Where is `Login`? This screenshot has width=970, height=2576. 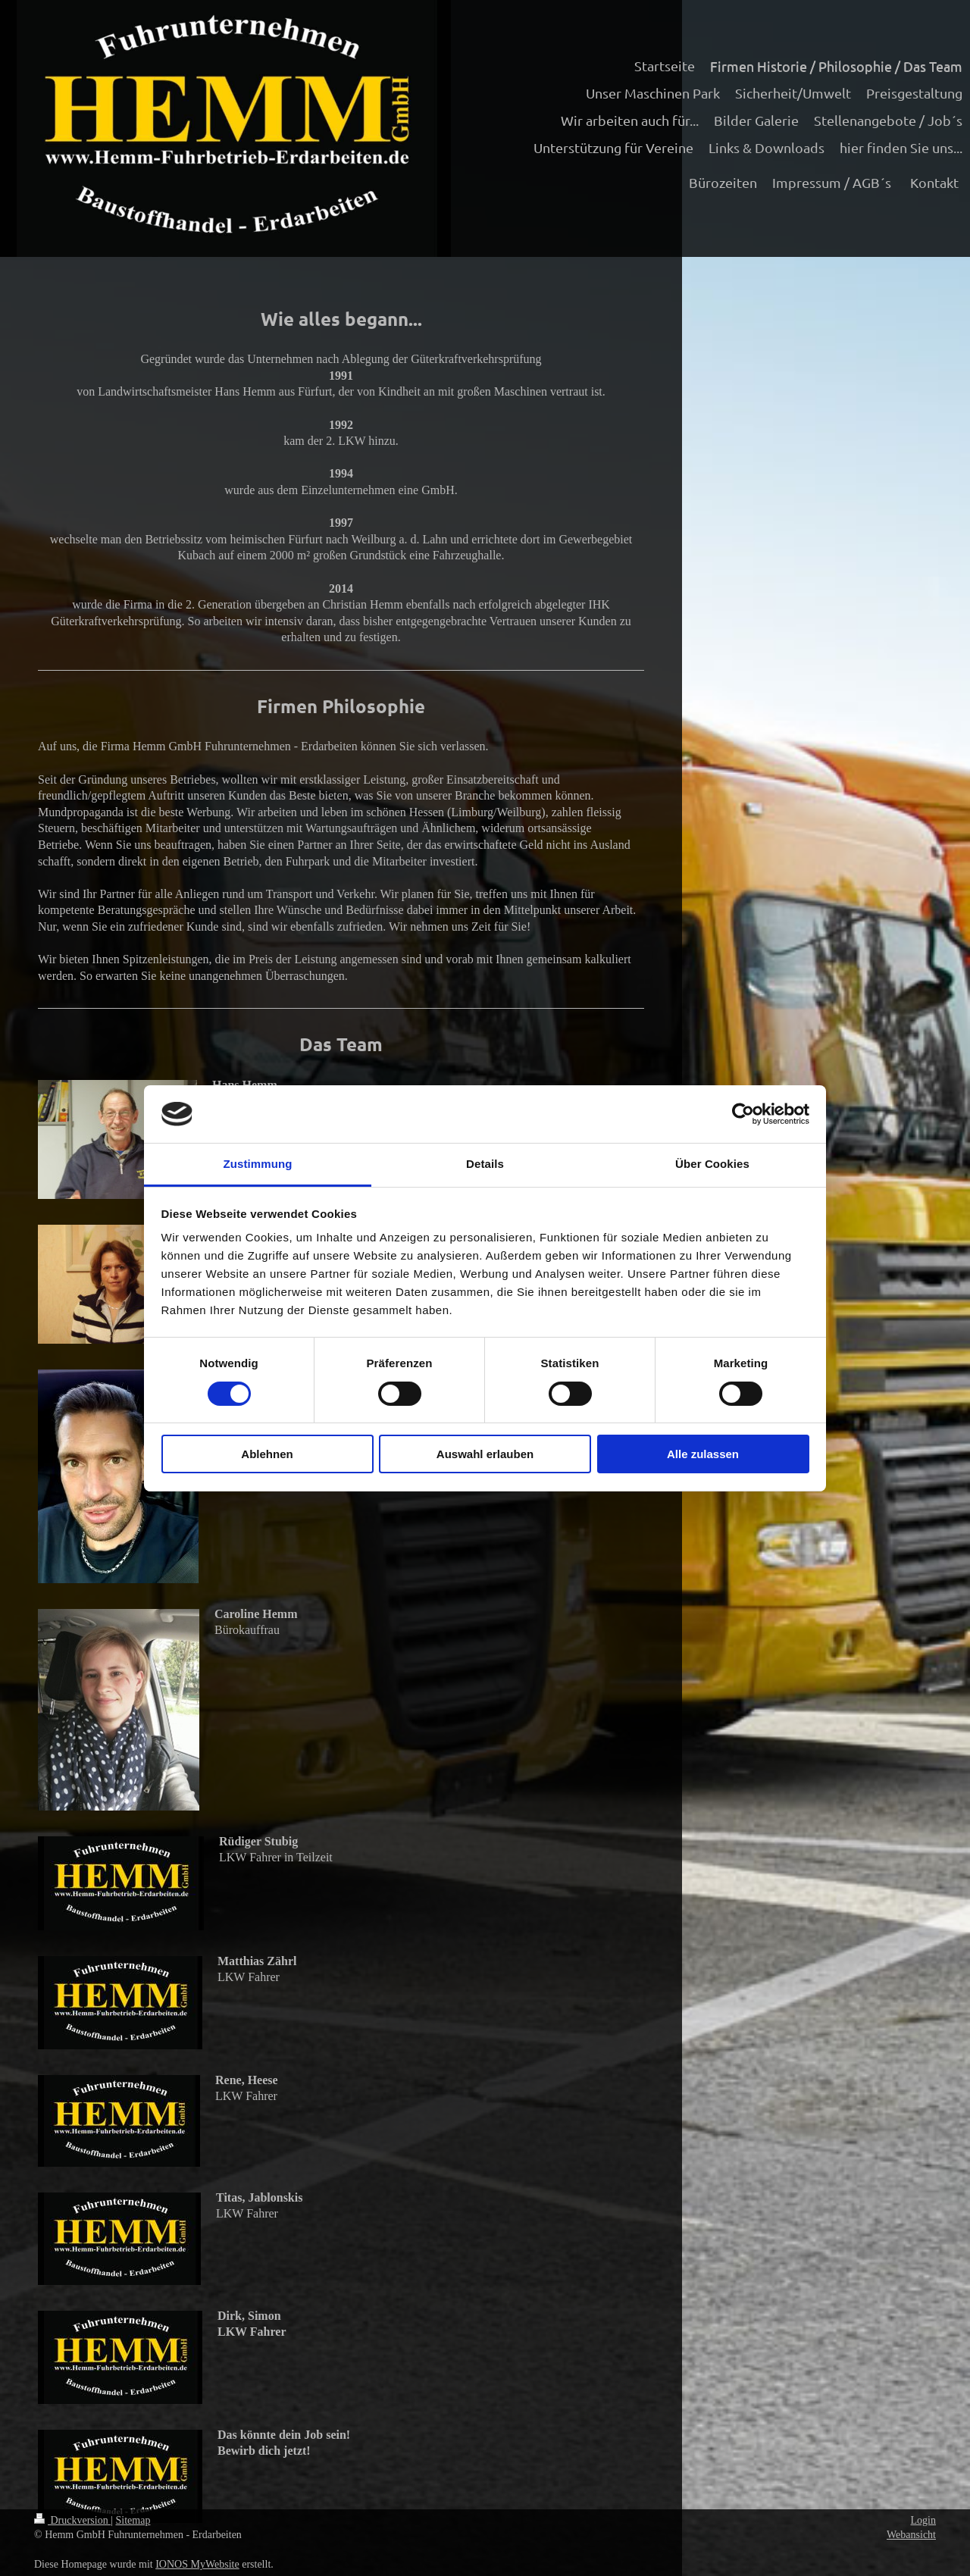 Login is located at coordinates (923, 2520).